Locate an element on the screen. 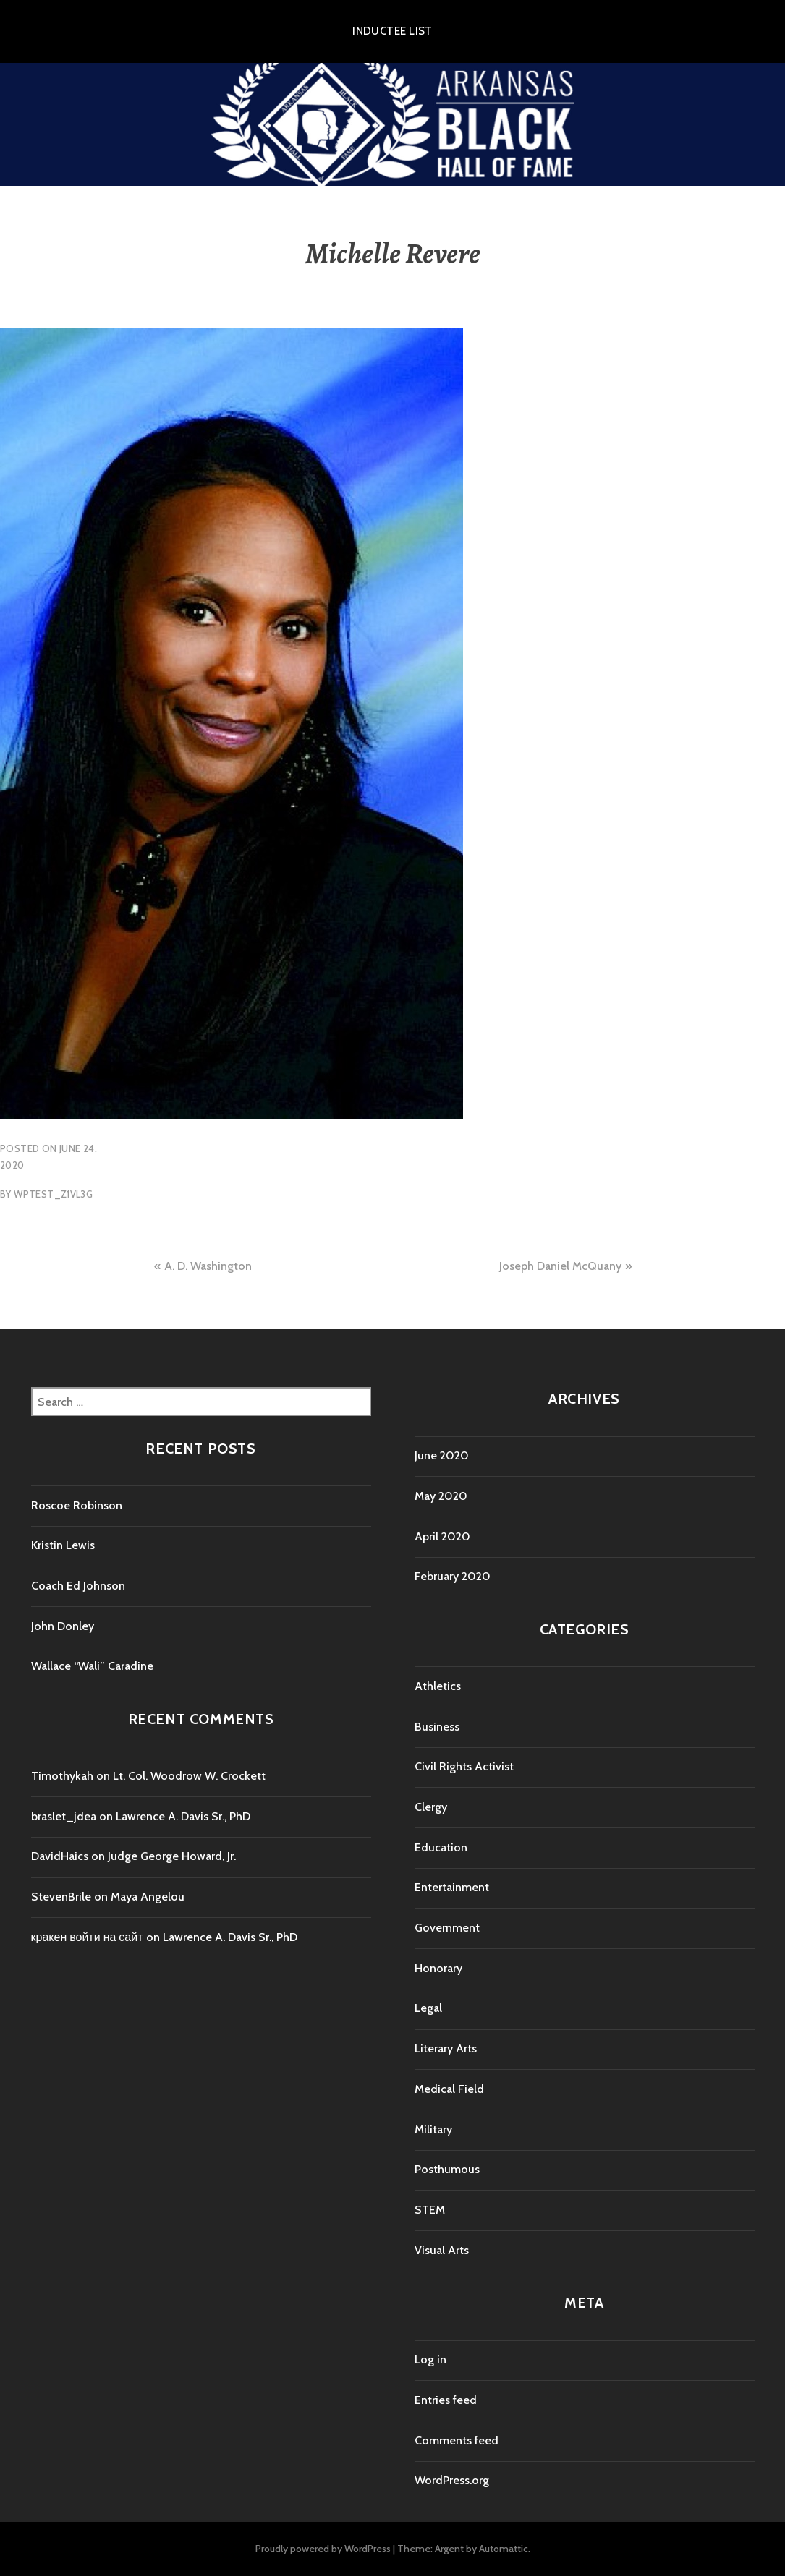  Inductee List is located at coordinates (392, 31).